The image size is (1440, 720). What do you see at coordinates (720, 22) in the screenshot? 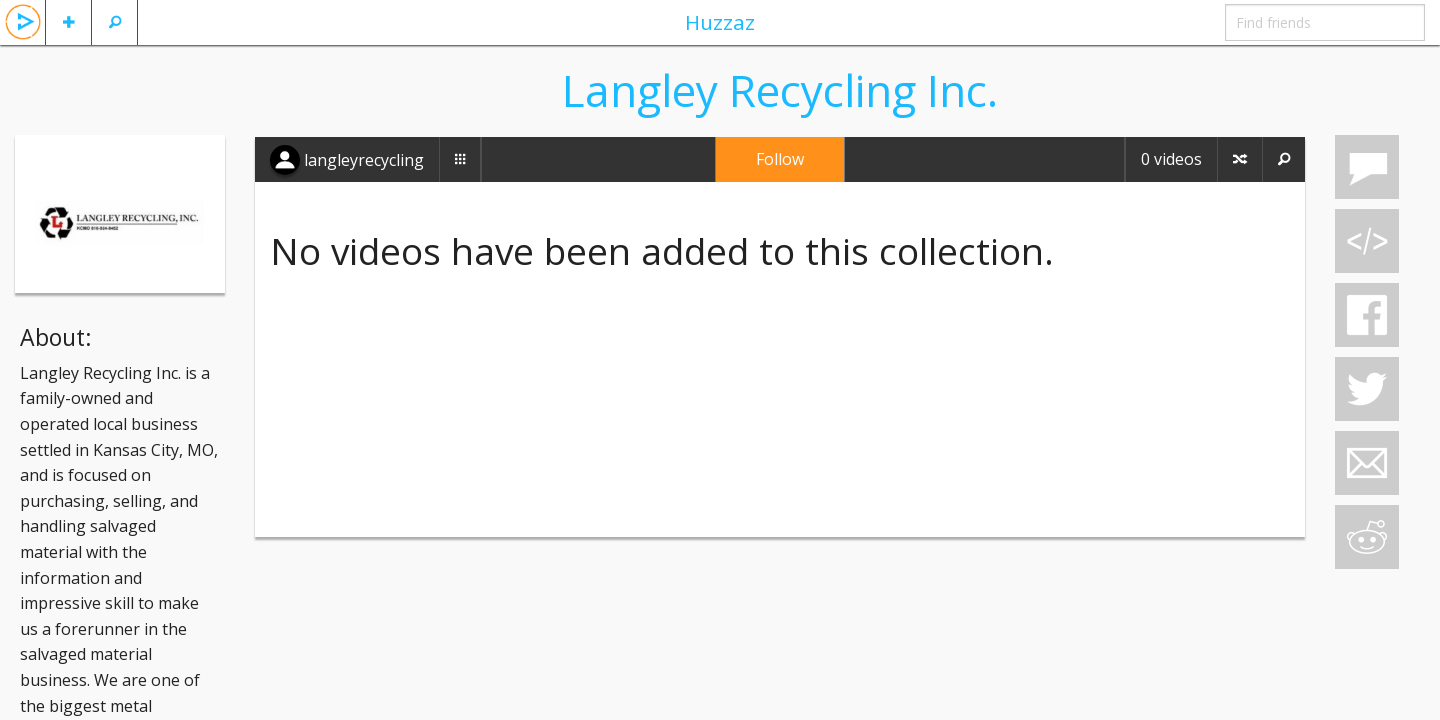
I see `Huzzaz` at bounding box center [720, 22].